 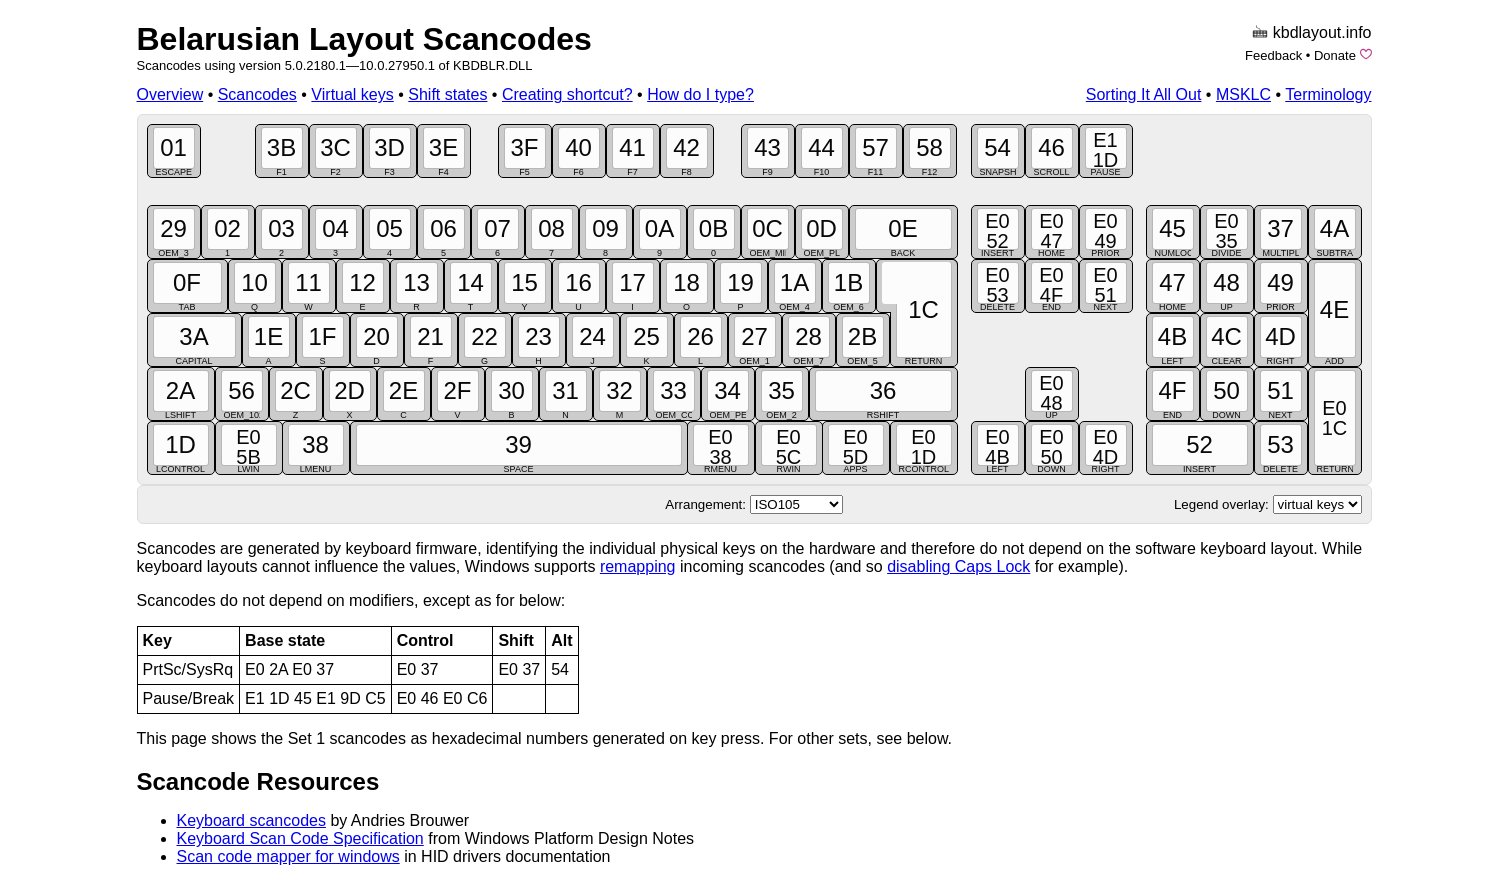 What do you see at coordinates (958, 566) in the screenshot?
I see `disabling Caps Lock` at bounding box center [958, 566].